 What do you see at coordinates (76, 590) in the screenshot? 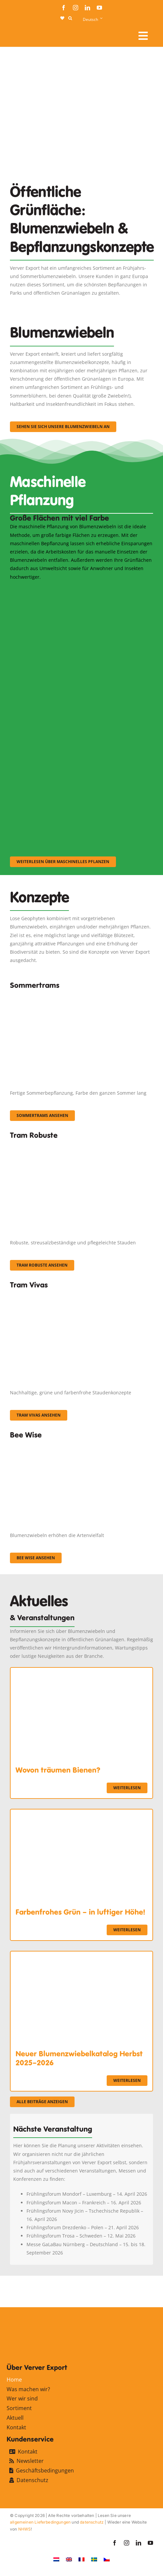
I see `[sf-machinaal001]` at bounding box center [76, 590].